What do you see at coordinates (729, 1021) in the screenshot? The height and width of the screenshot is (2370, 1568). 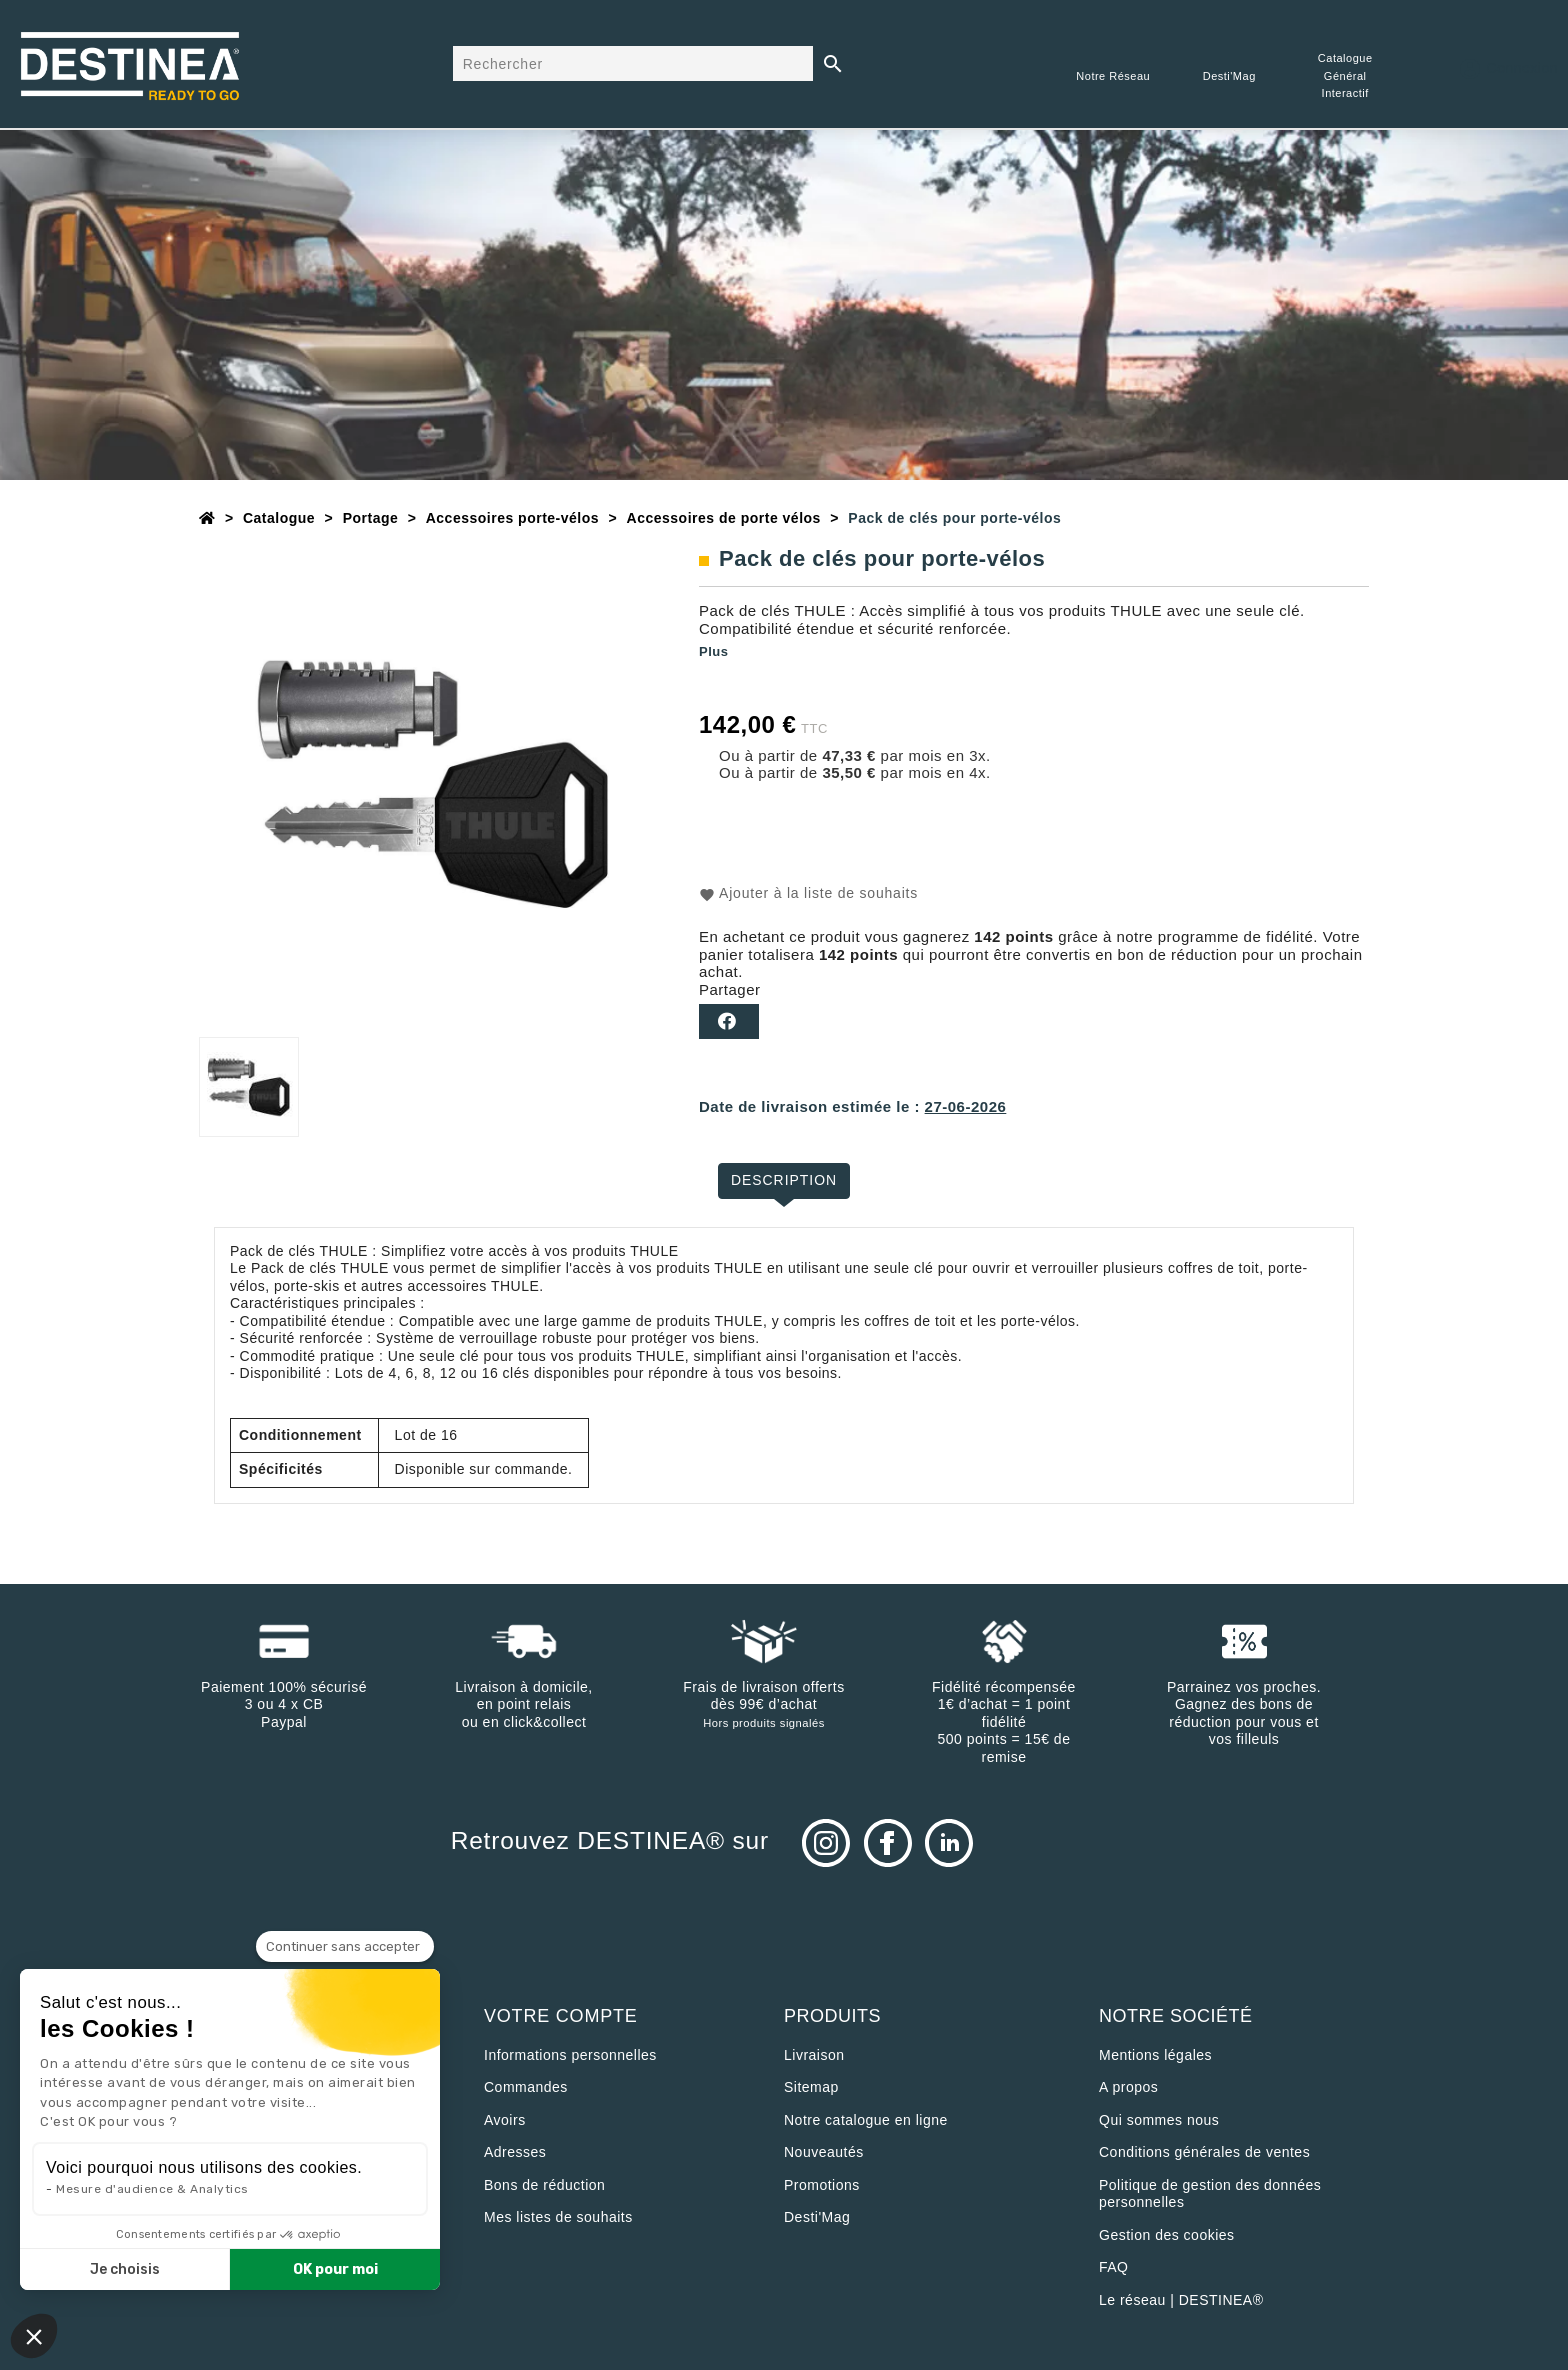 I see `Partager` at bounding box center [729, 1021].